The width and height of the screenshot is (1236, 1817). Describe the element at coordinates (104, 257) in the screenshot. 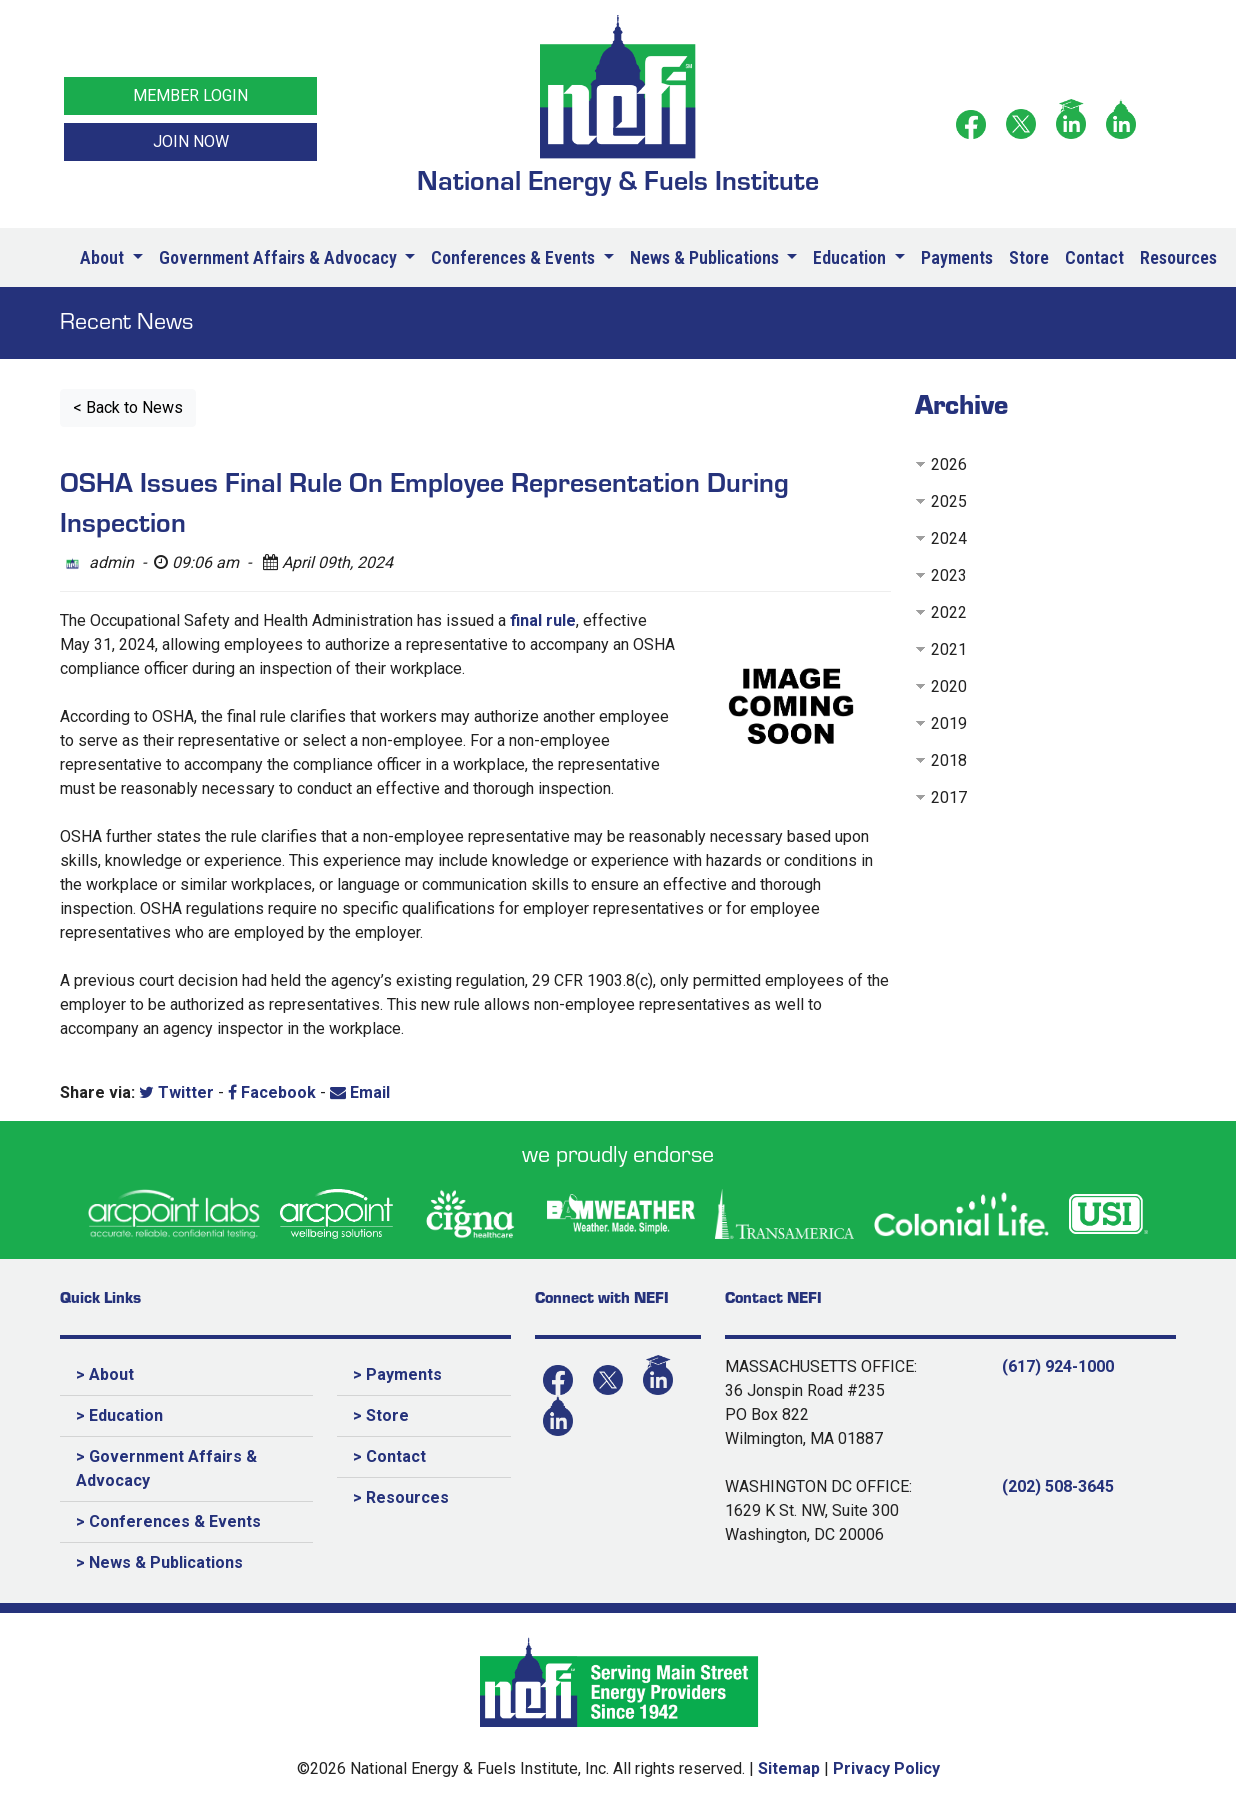

I see `About [button]` at that location.